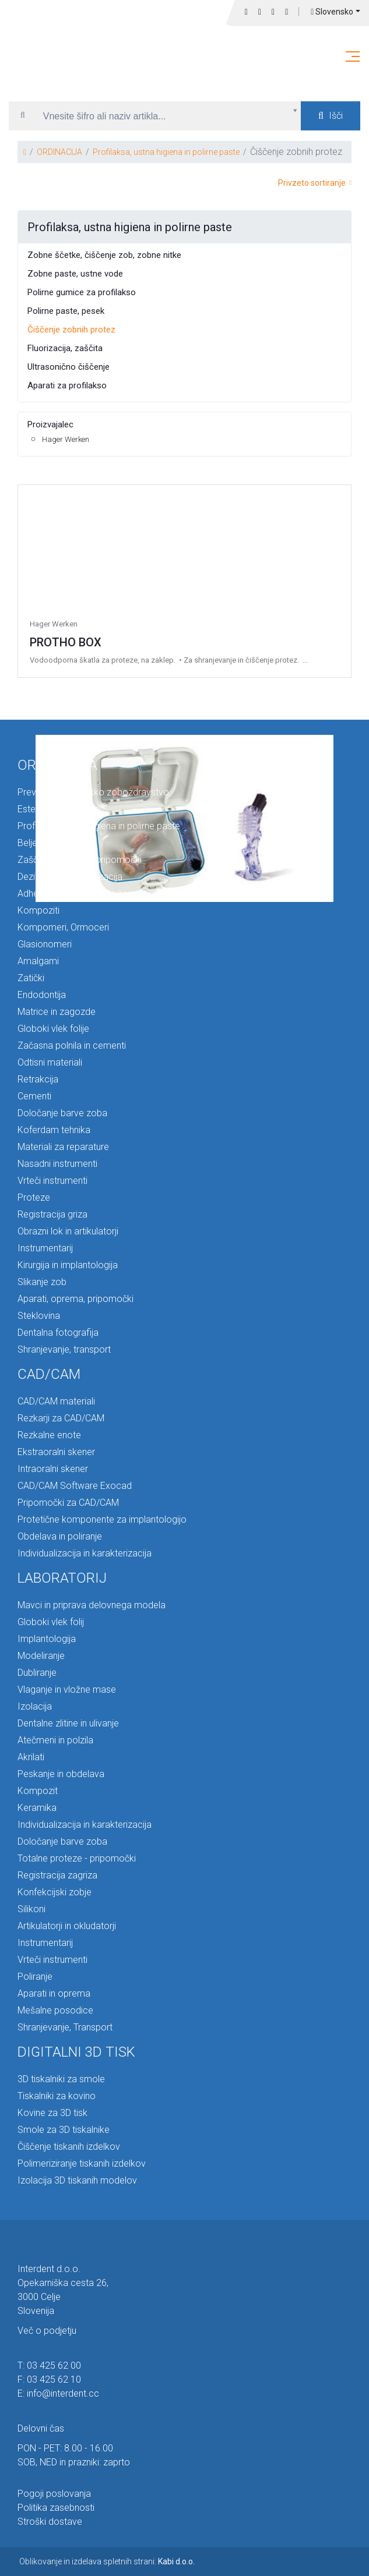  What do you see at coordinates (54, 842) in the screenshot?
I see `Beljenje in dodatki` at bounding box center [54, 842].